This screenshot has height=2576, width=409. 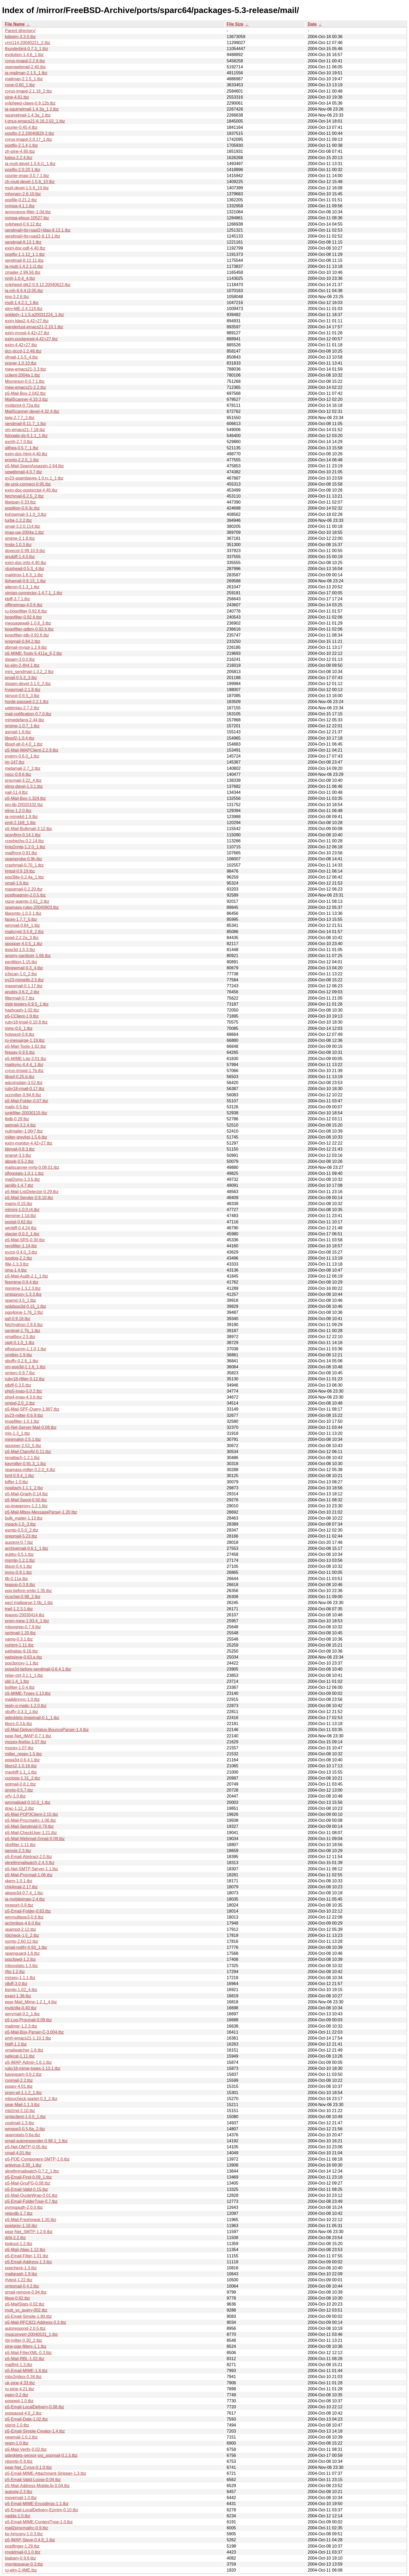 What do you see at coordinates (23, 2092) in the screenshot?
I see `prom-wl-1.1.2_1.tbz` at bounding box center [23, 2092].